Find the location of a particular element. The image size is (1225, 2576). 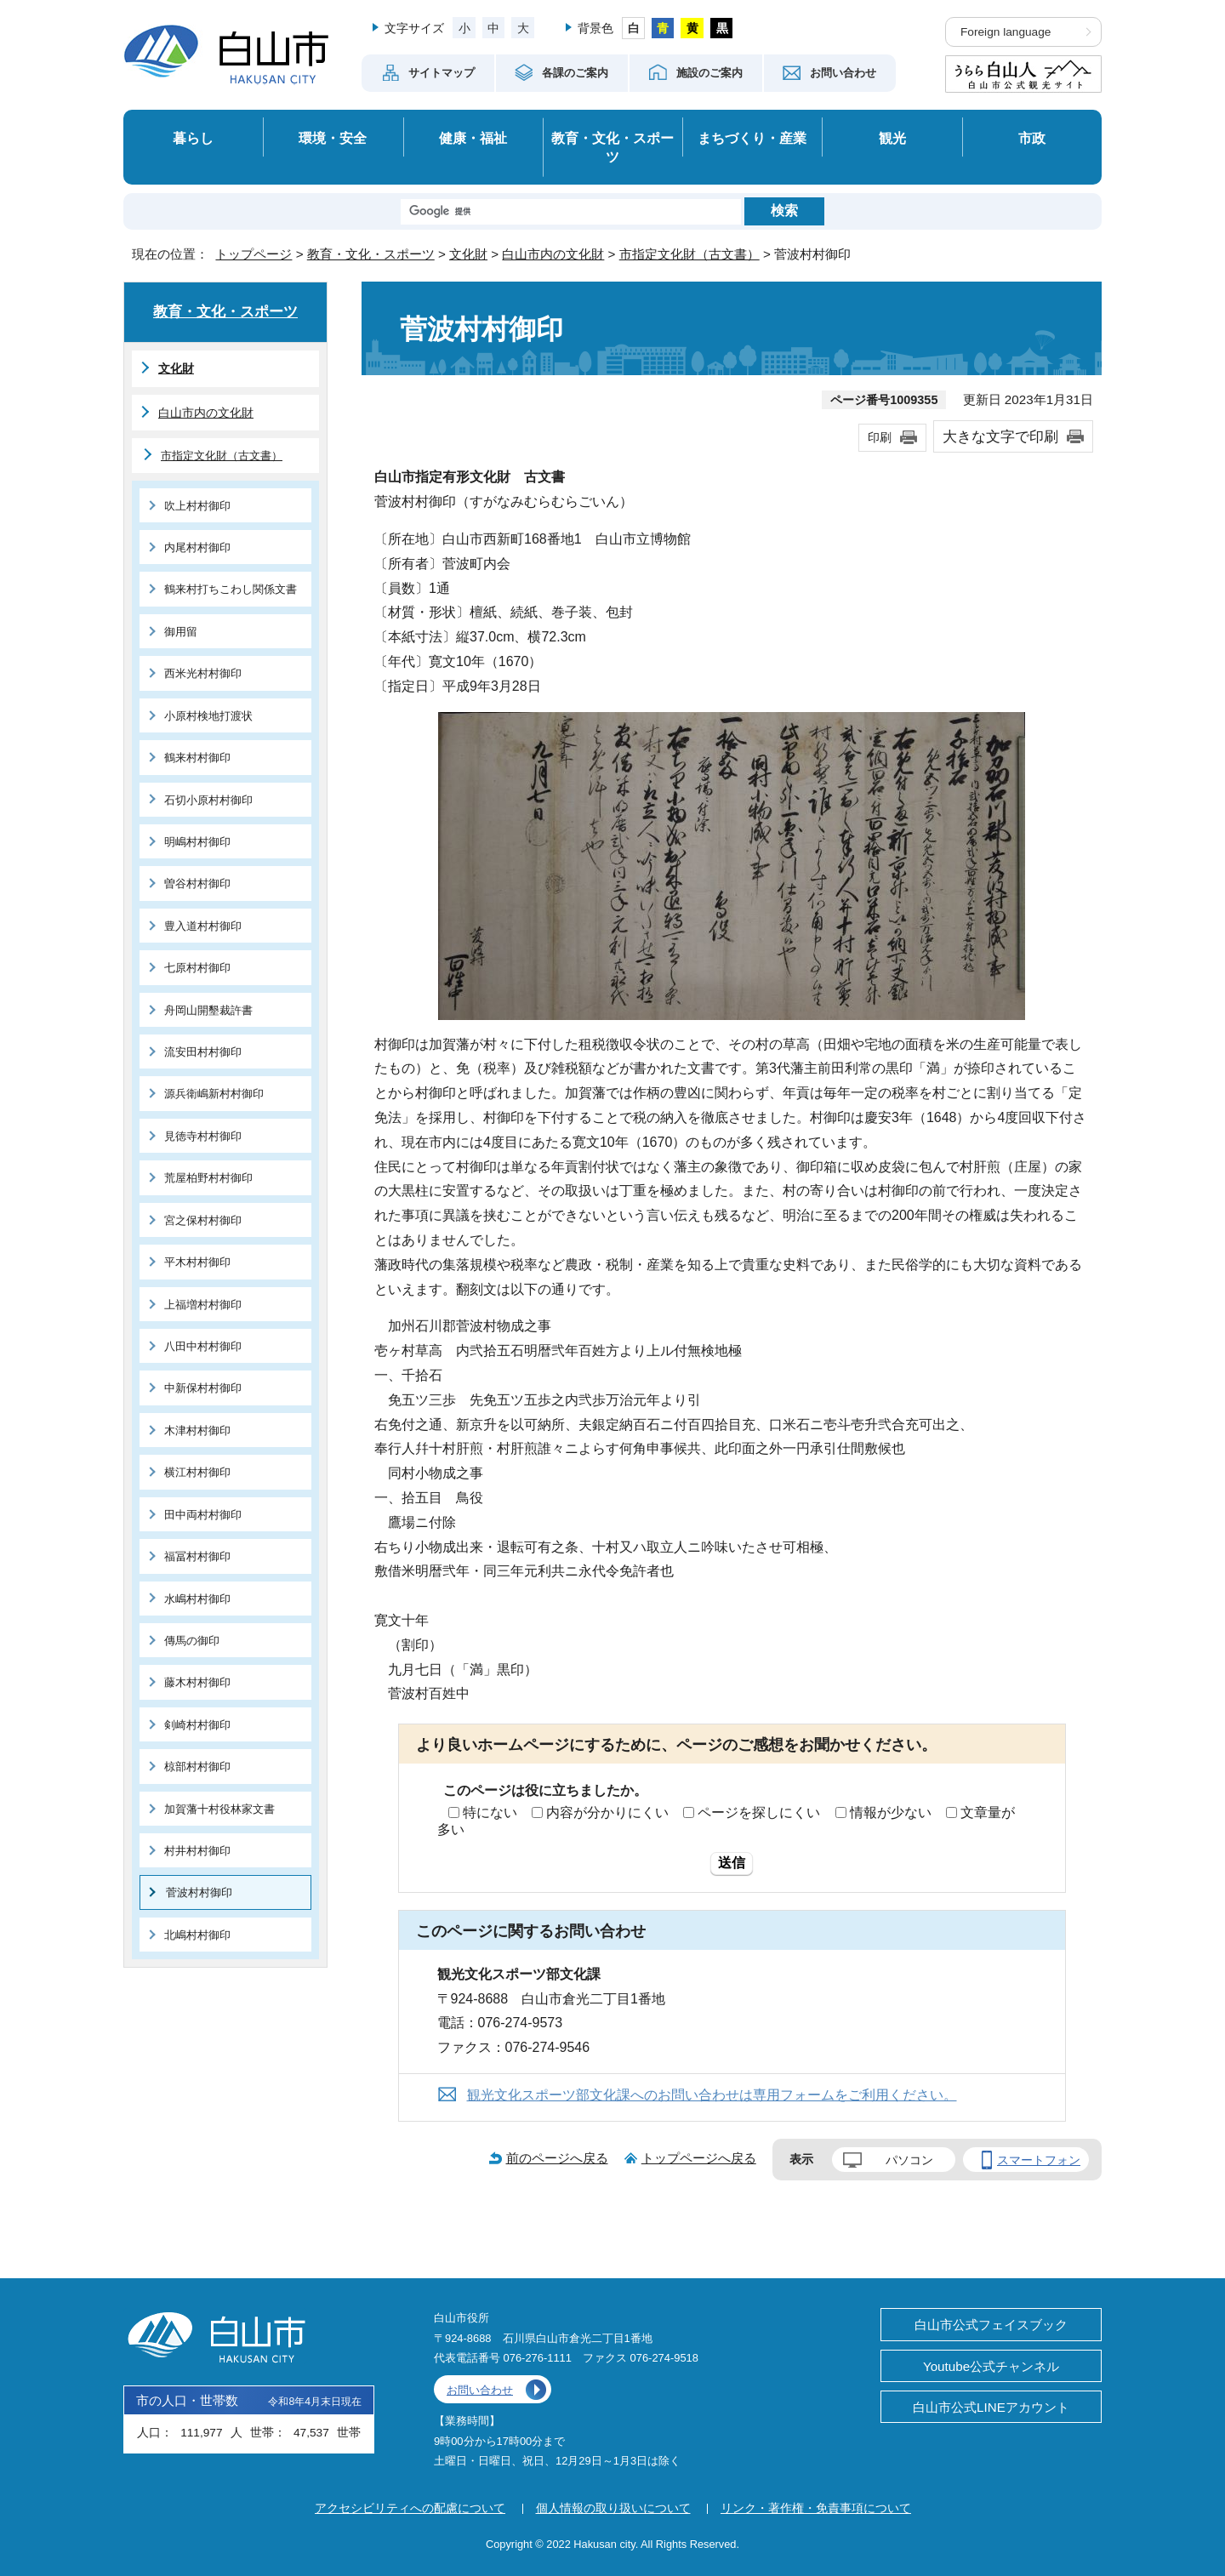

暮らし is located at coordinates (193, 137).